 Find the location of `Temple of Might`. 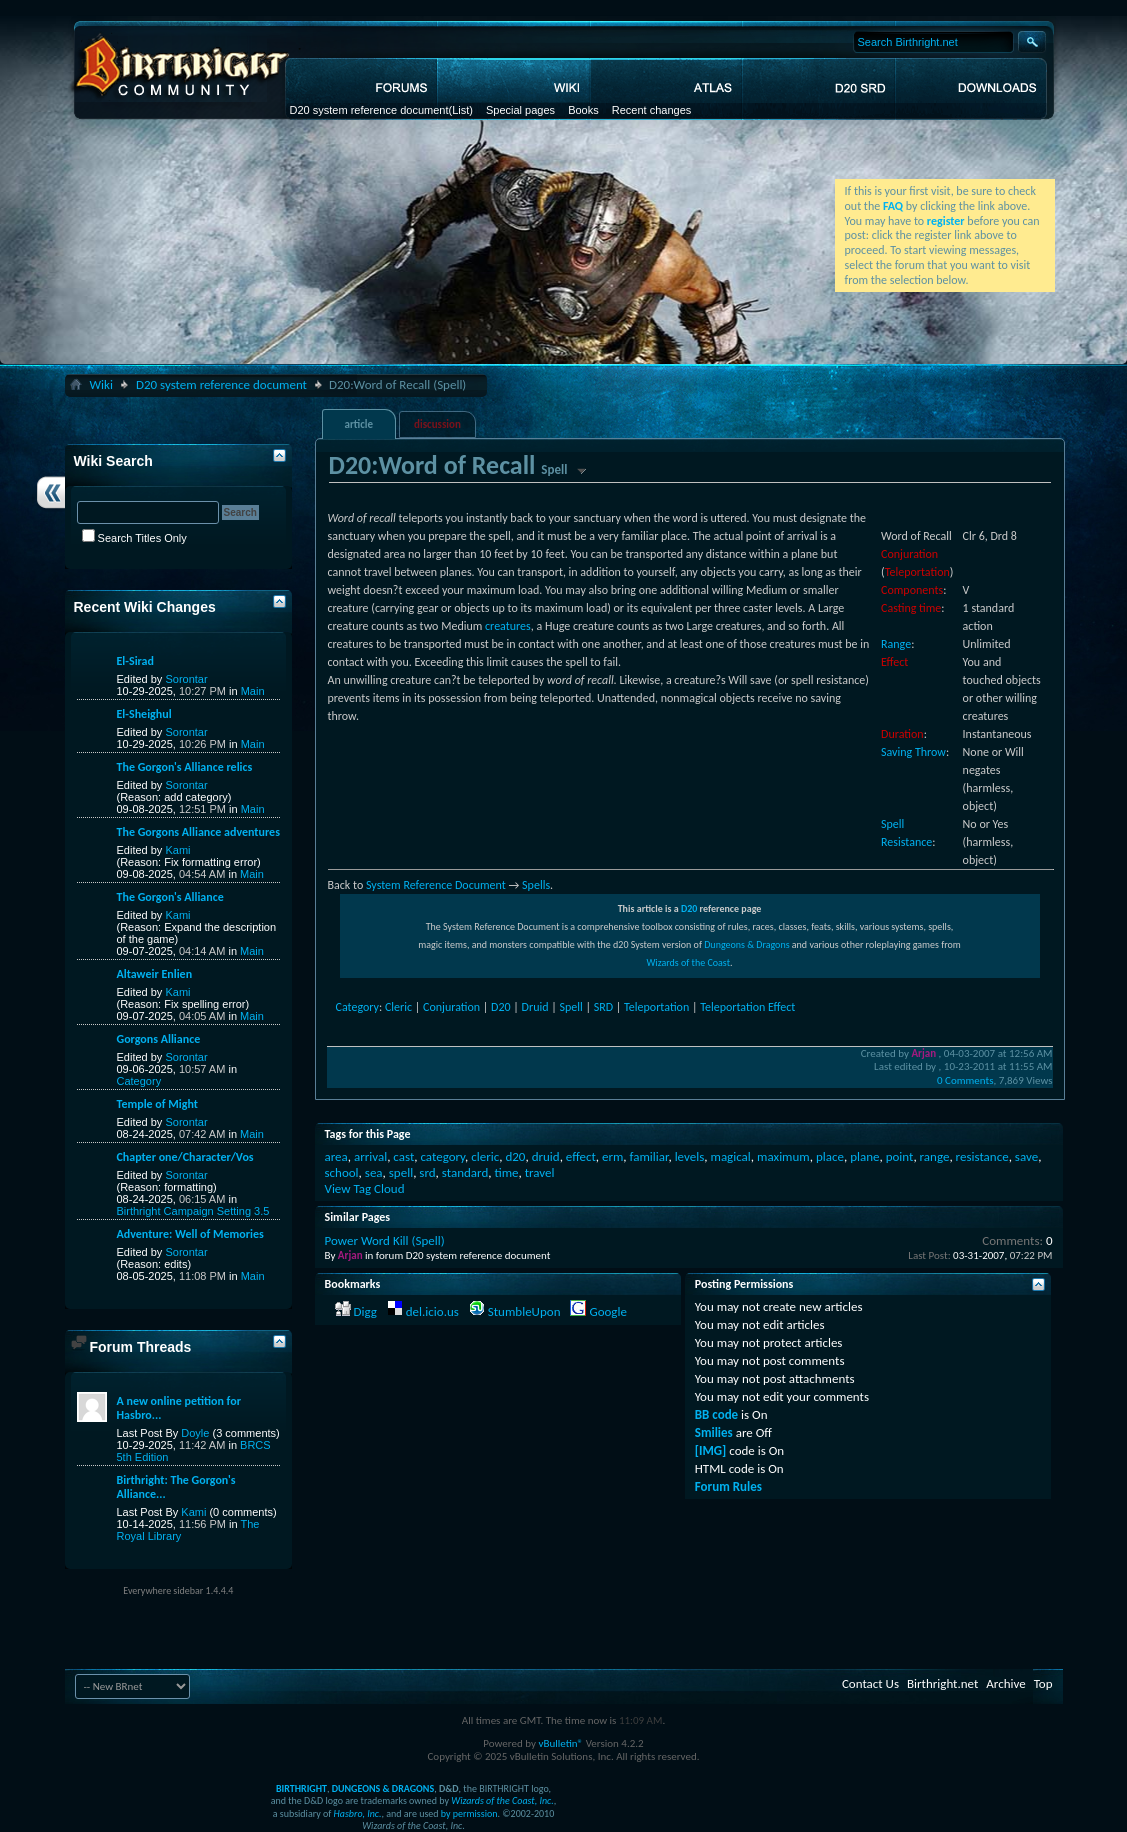

Temple of Might is located at coordinates (157, 1104).